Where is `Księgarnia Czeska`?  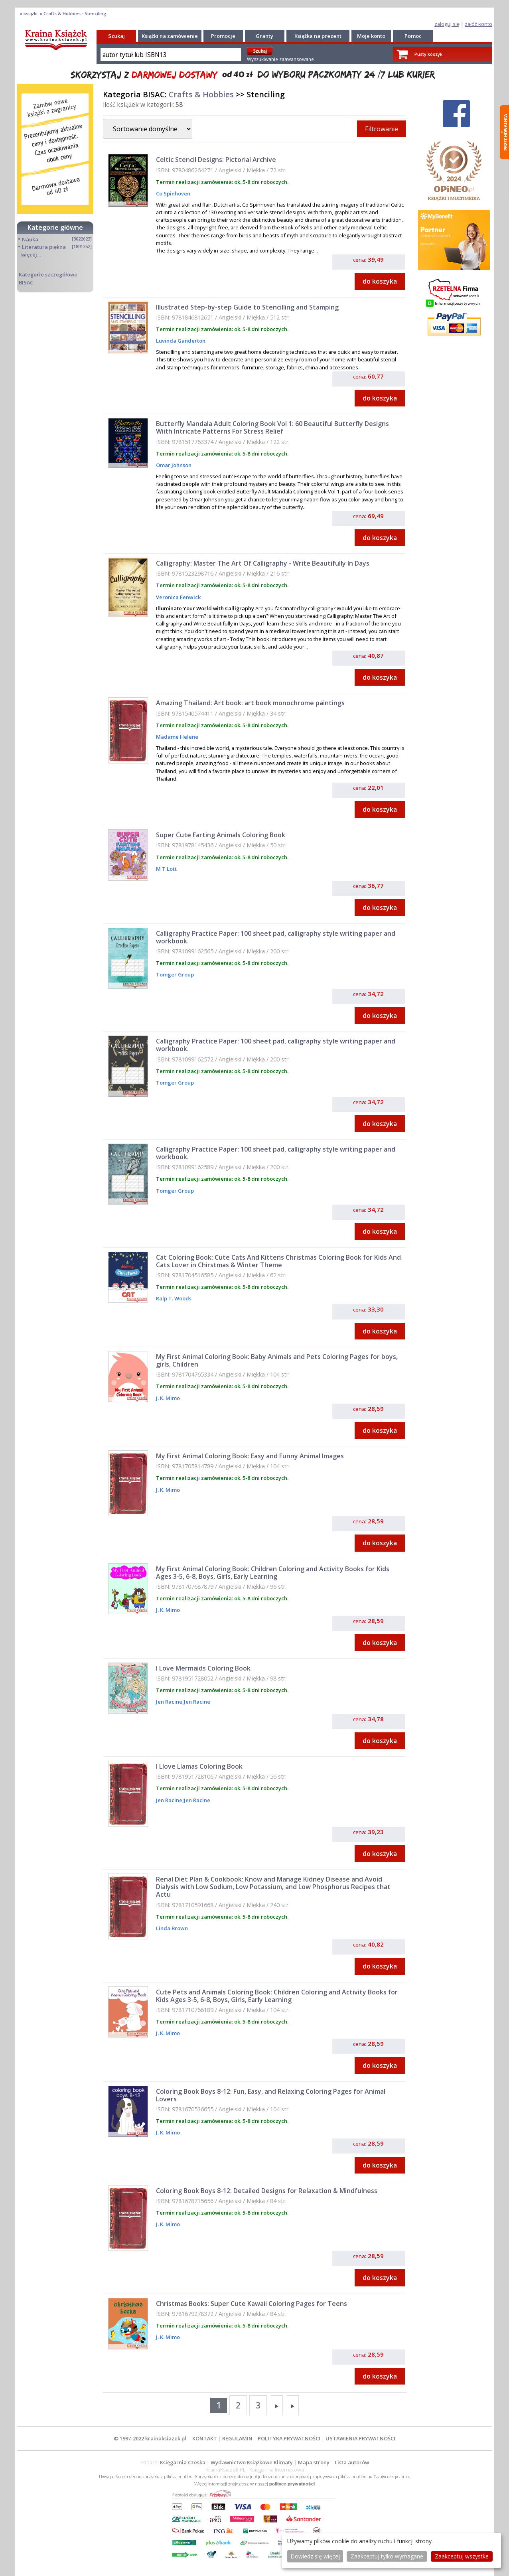
Księgarnia Czeska is located at coordinates (182, 2462).